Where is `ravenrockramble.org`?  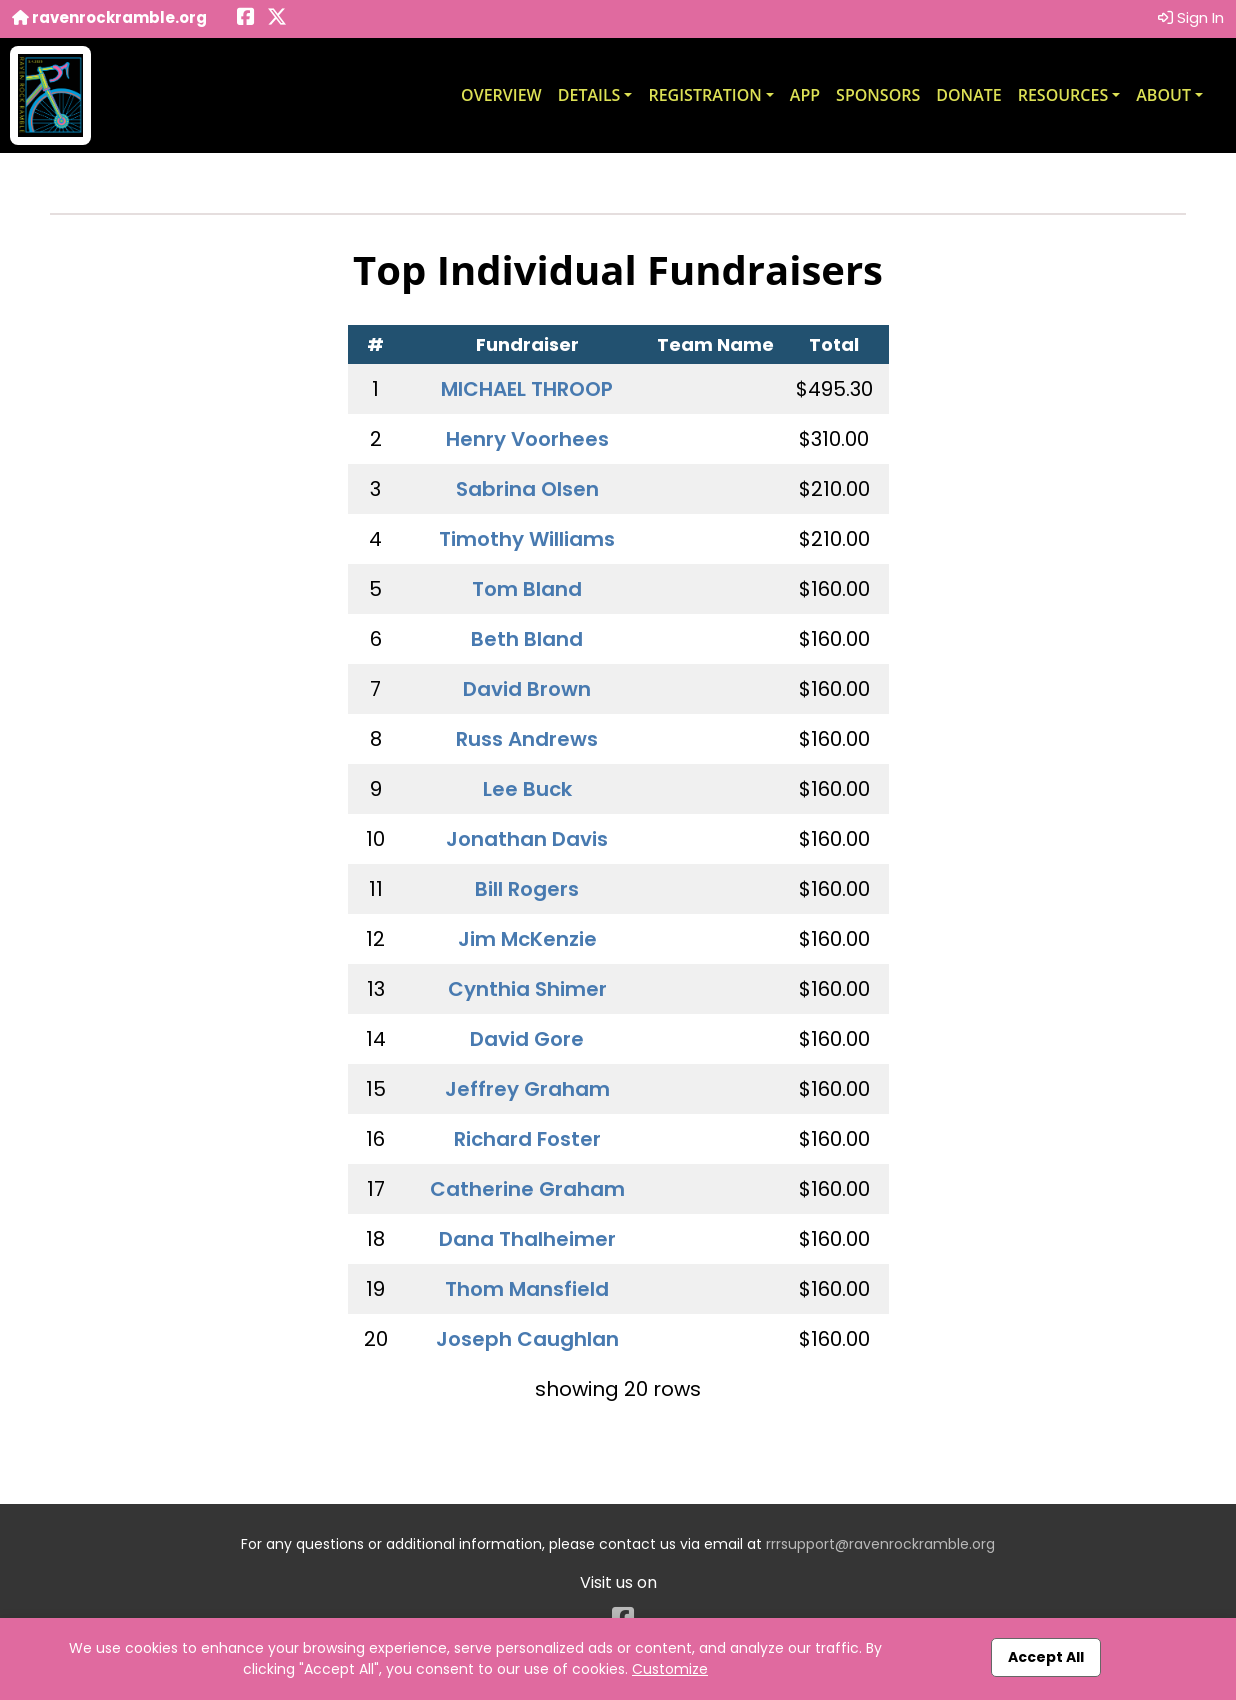
ravenrockramble.org is located at coordinates (109, 17).